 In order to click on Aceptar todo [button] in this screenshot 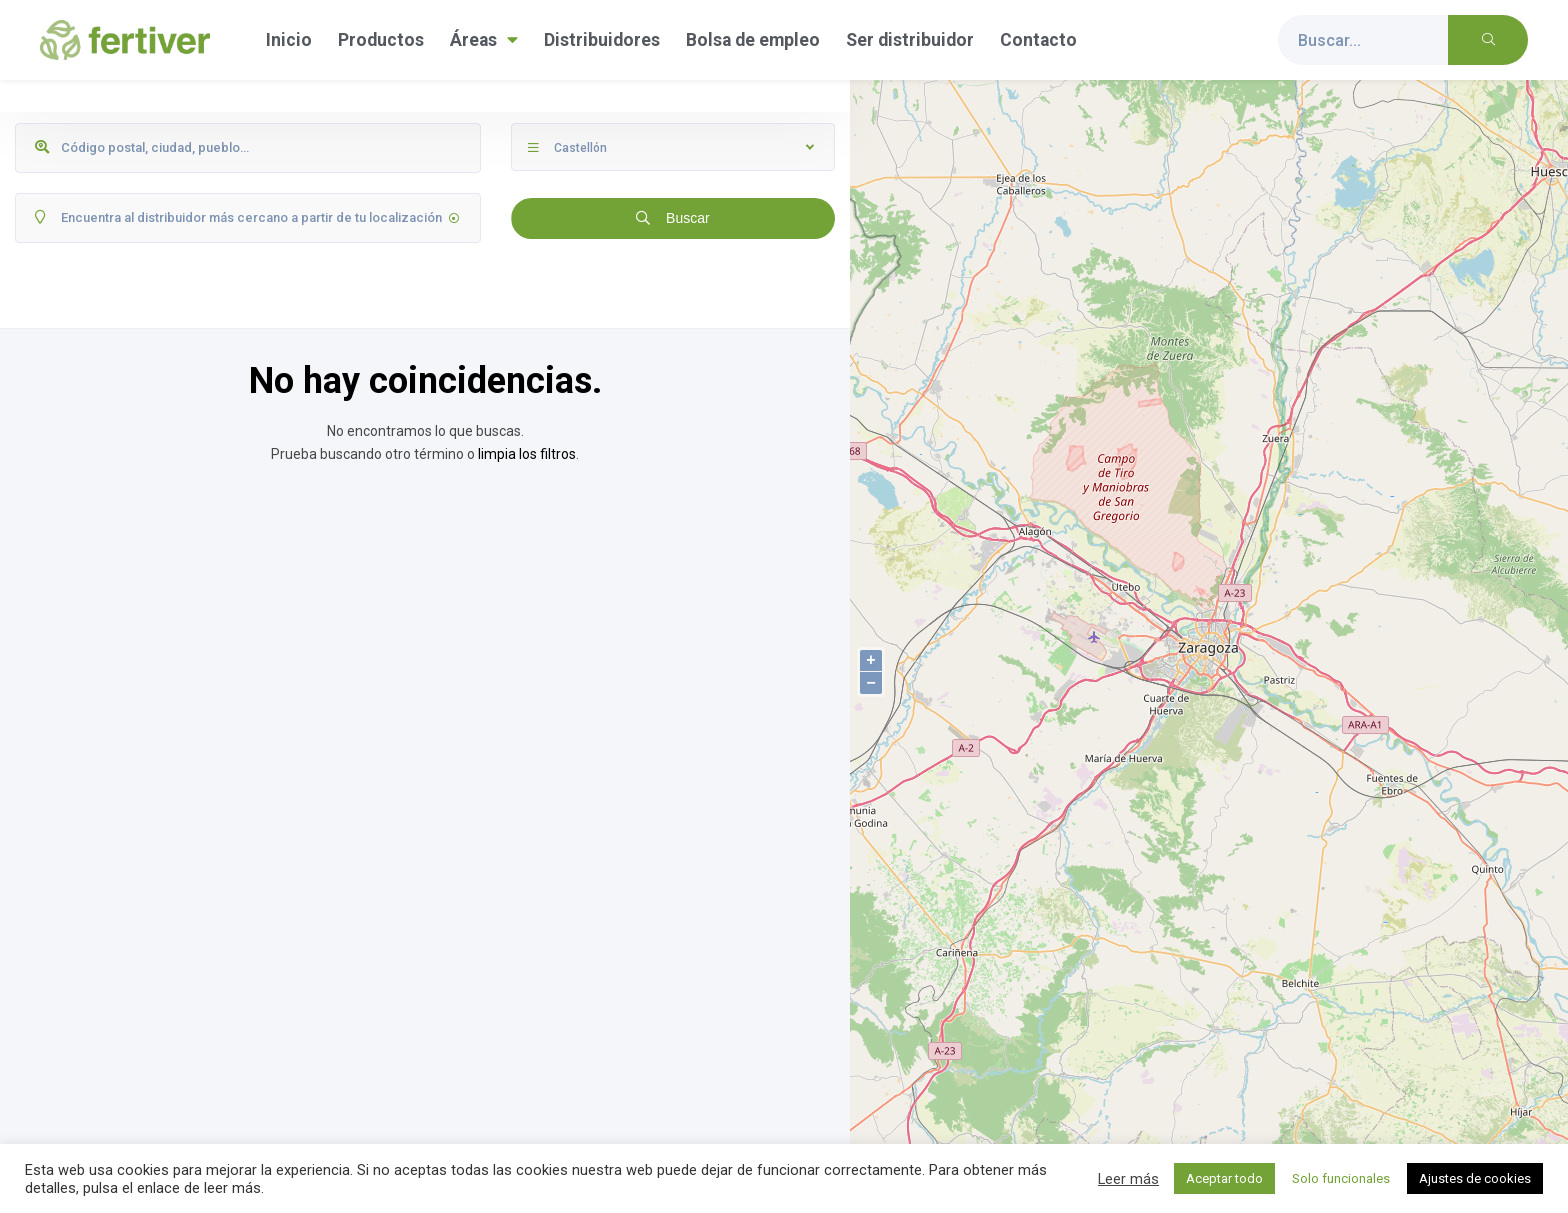, I will do `click(1224, 1178)`.